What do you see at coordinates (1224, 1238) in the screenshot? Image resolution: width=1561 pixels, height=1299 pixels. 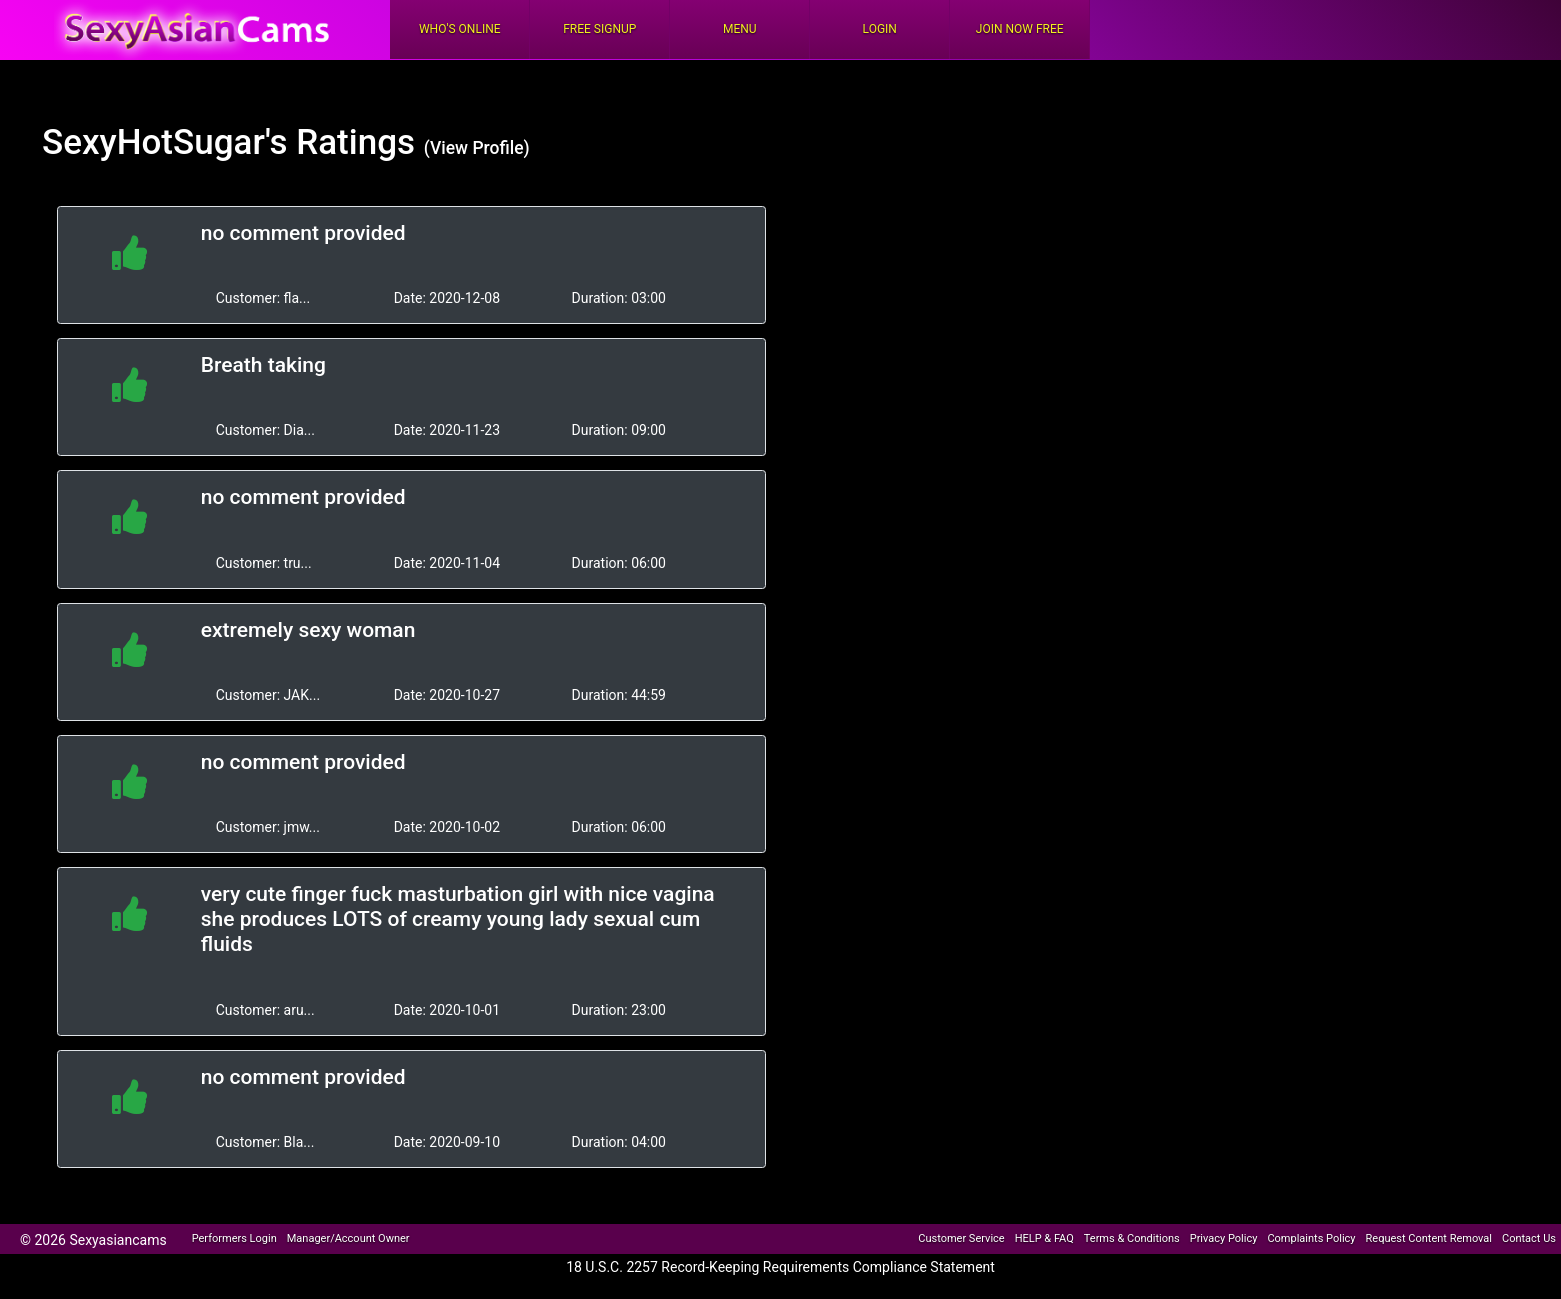 I see `Privacy Policy` at bounding box center [1224, 1238].